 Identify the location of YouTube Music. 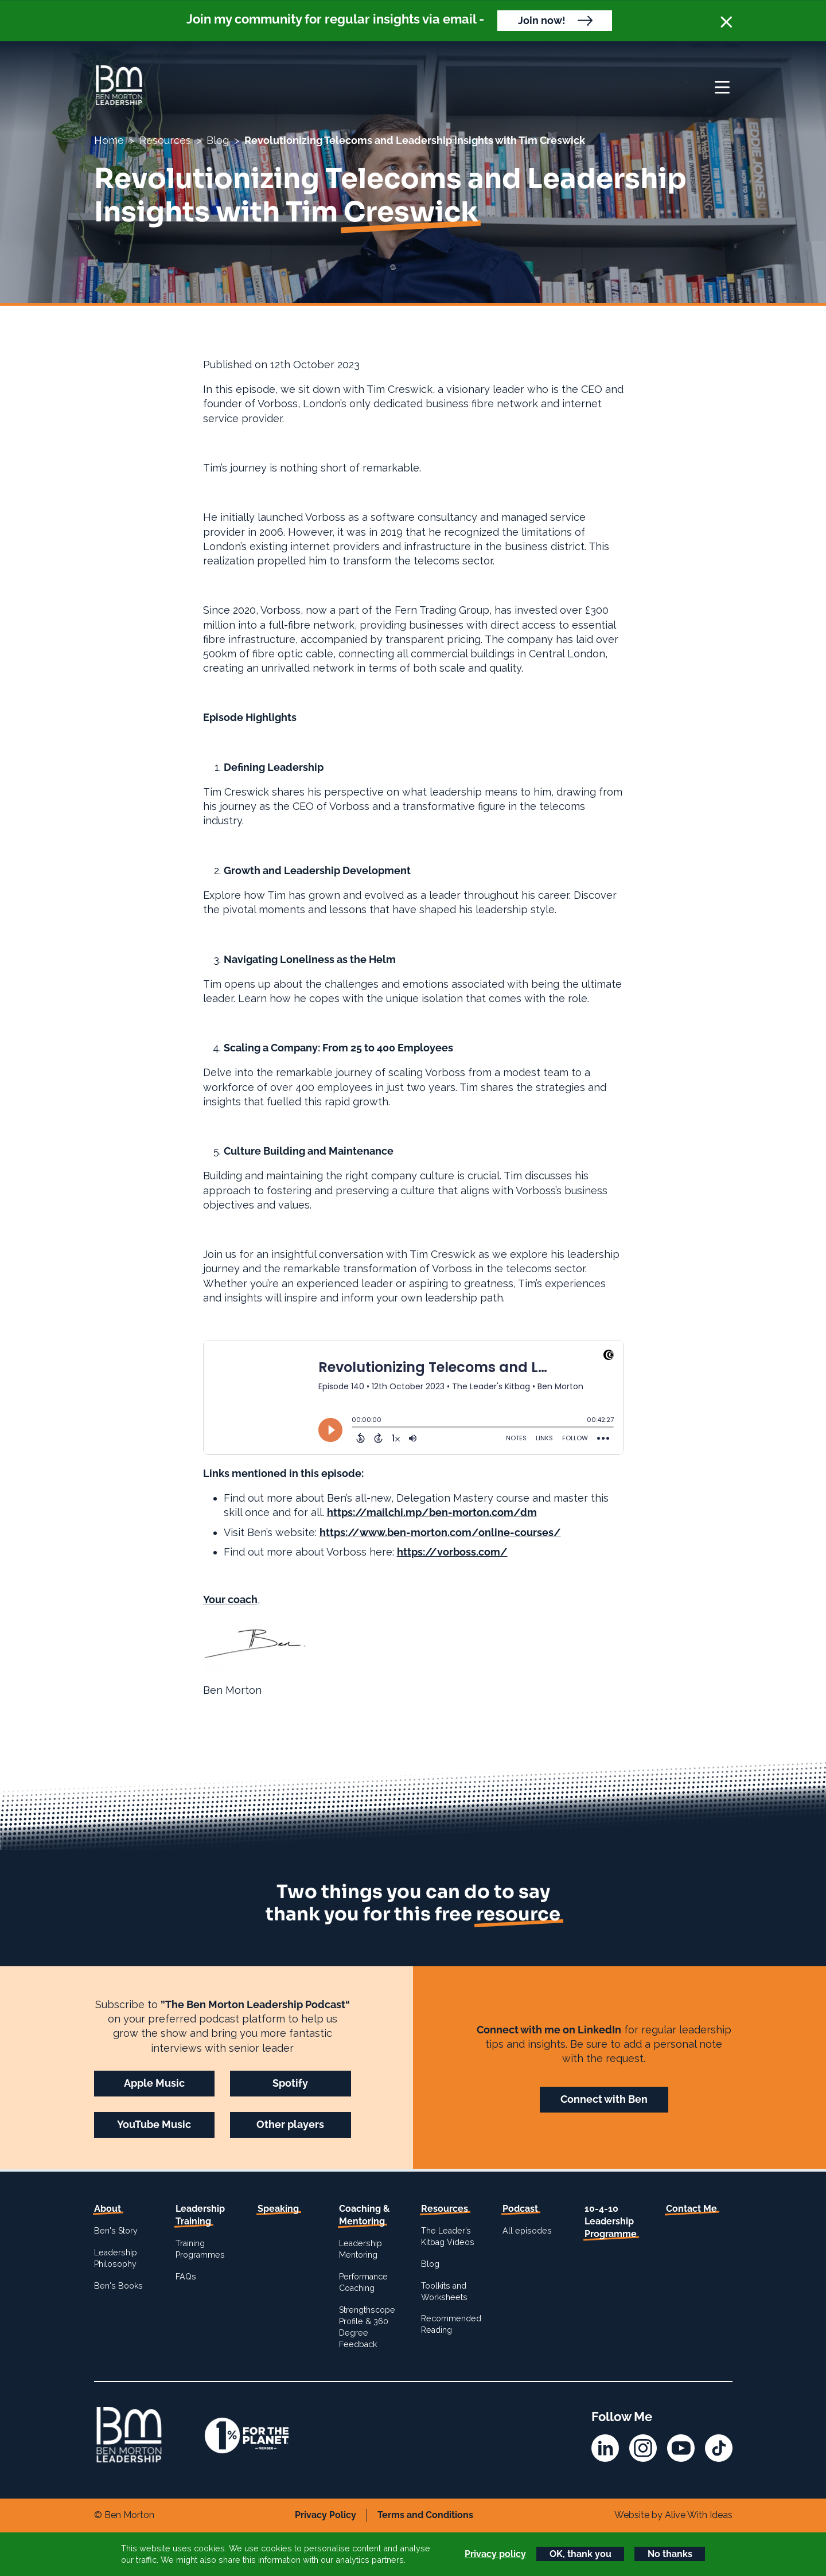
(154, 2124).